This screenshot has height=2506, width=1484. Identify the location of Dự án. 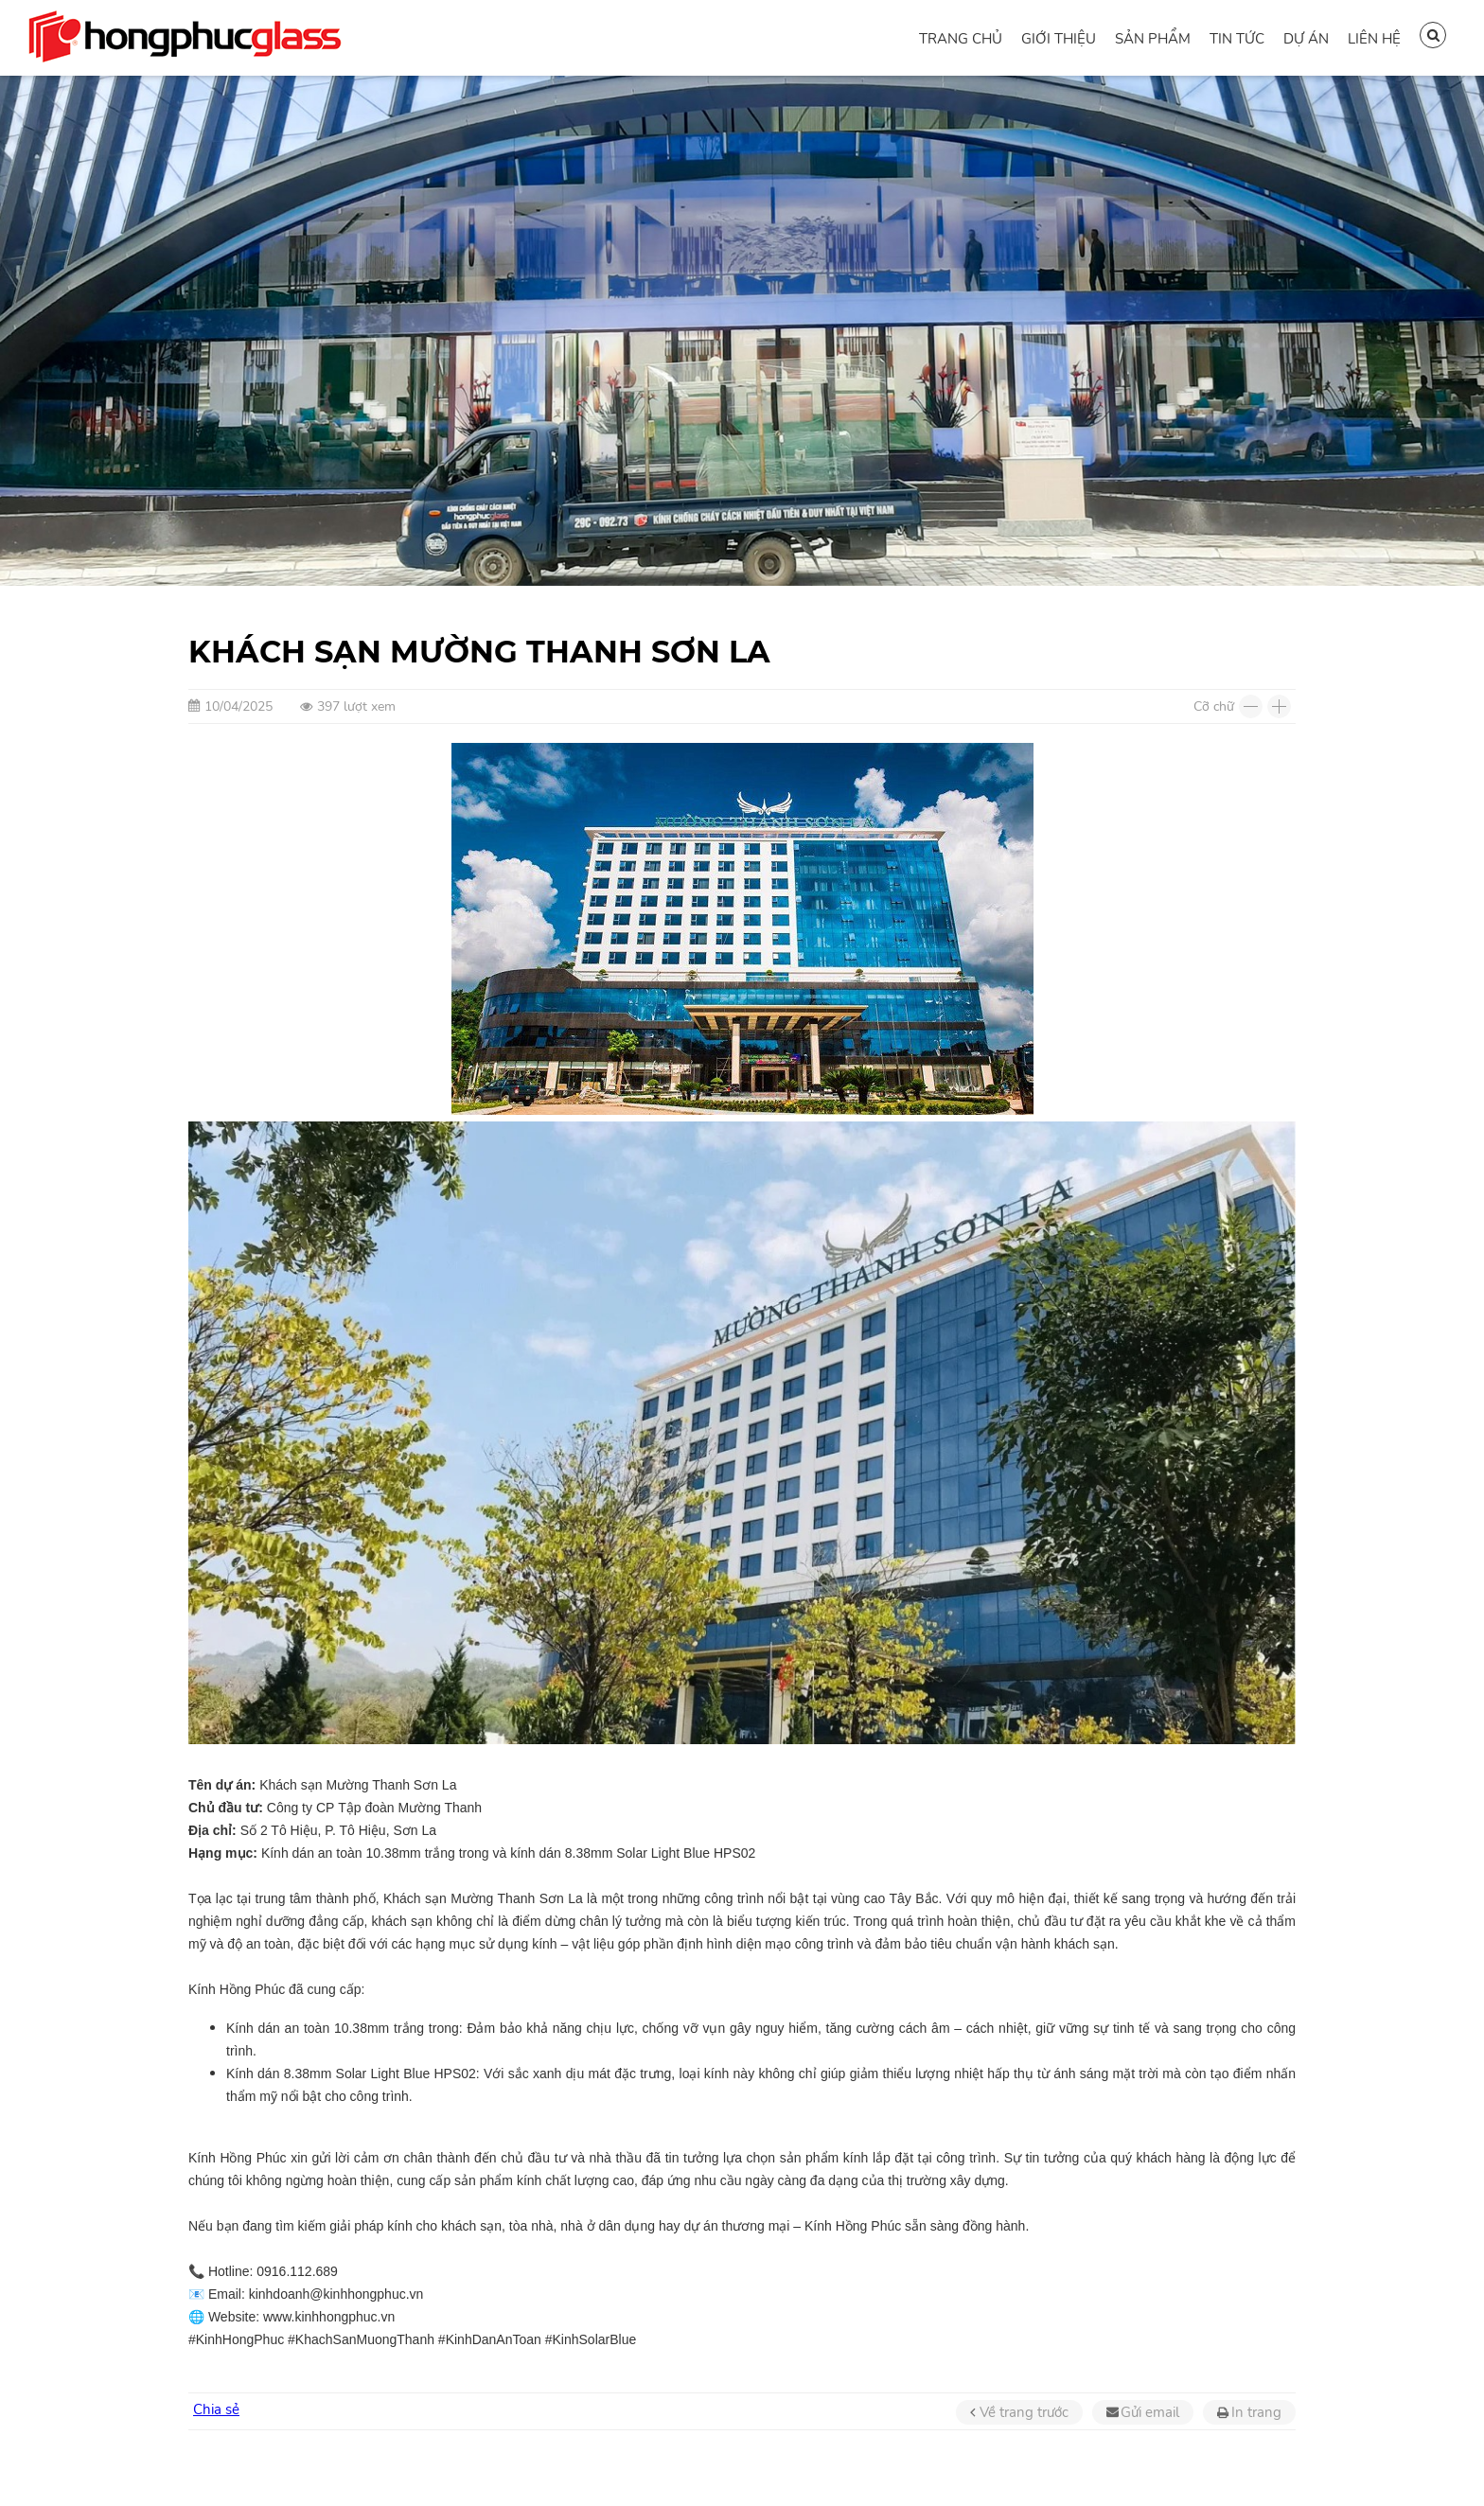
(1306, 38).